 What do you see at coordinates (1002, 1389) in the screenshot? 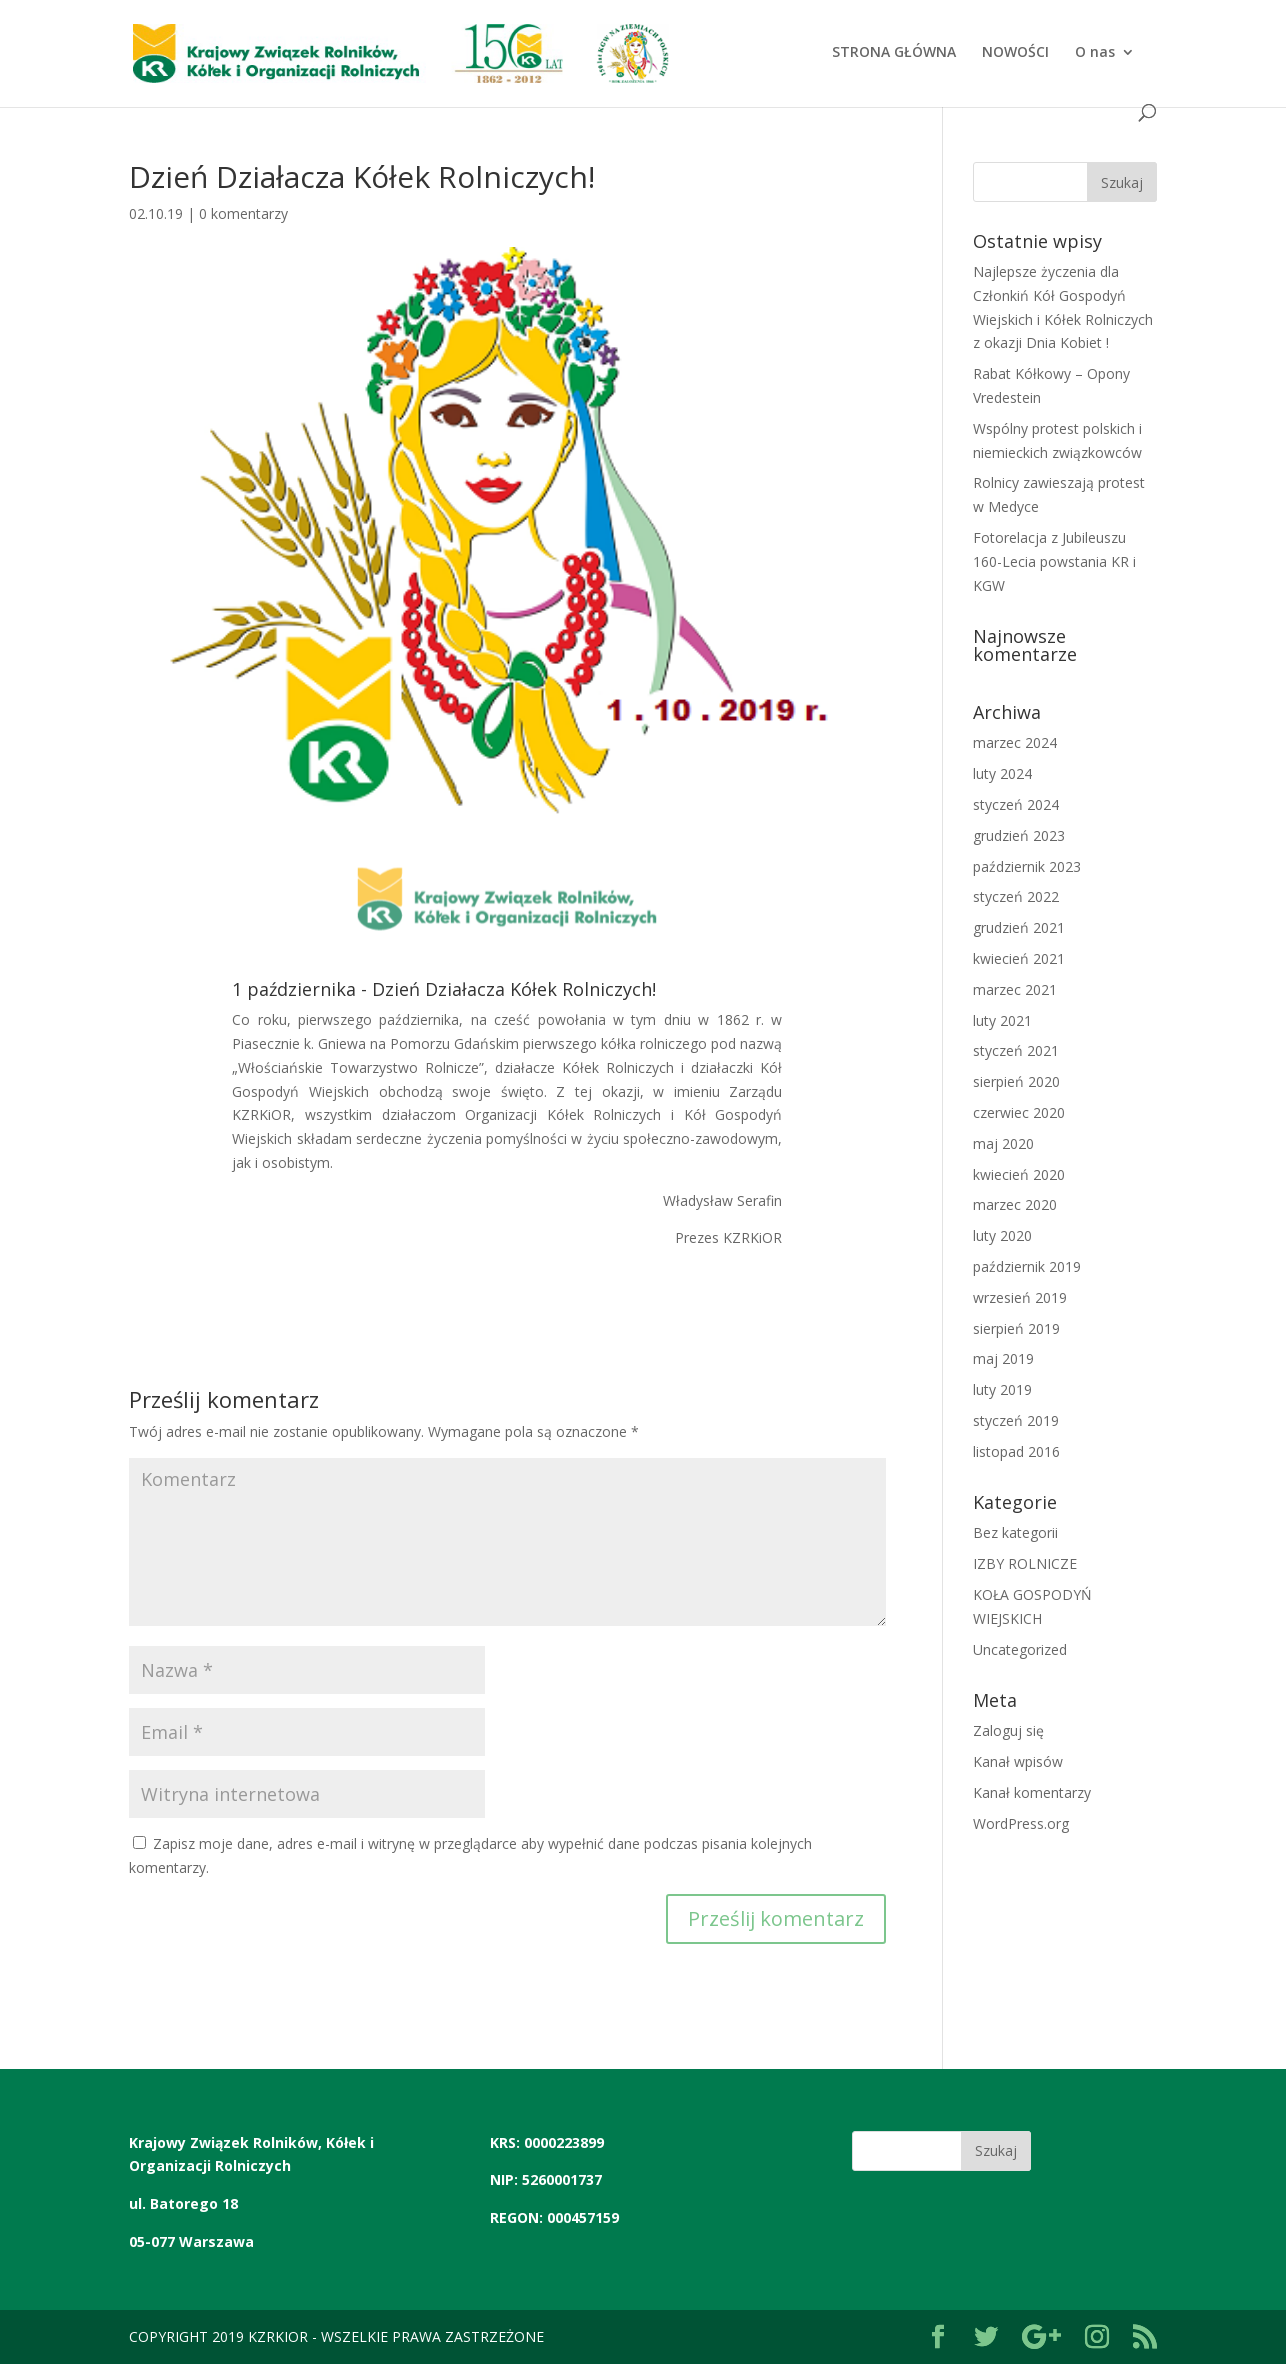
I see `luty 2019` at bounding box center [1002, 1389].